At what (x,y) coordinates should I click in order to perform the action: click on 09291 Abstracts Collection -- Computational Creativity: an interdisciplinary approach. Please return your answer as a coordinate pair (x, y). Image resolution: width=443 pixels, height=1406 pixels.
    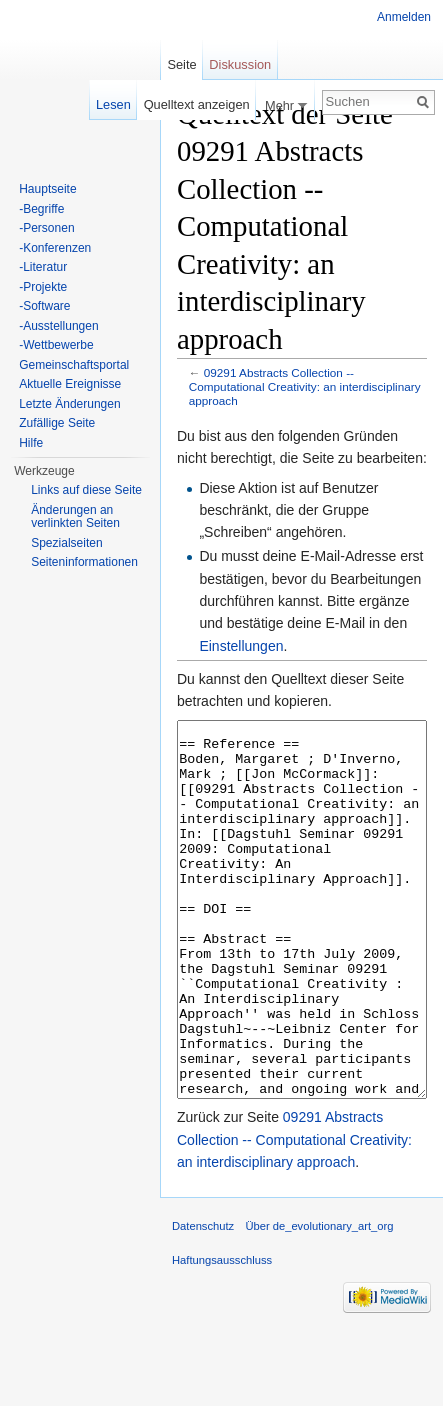
    Looking at the image, I should click on (305, 386).